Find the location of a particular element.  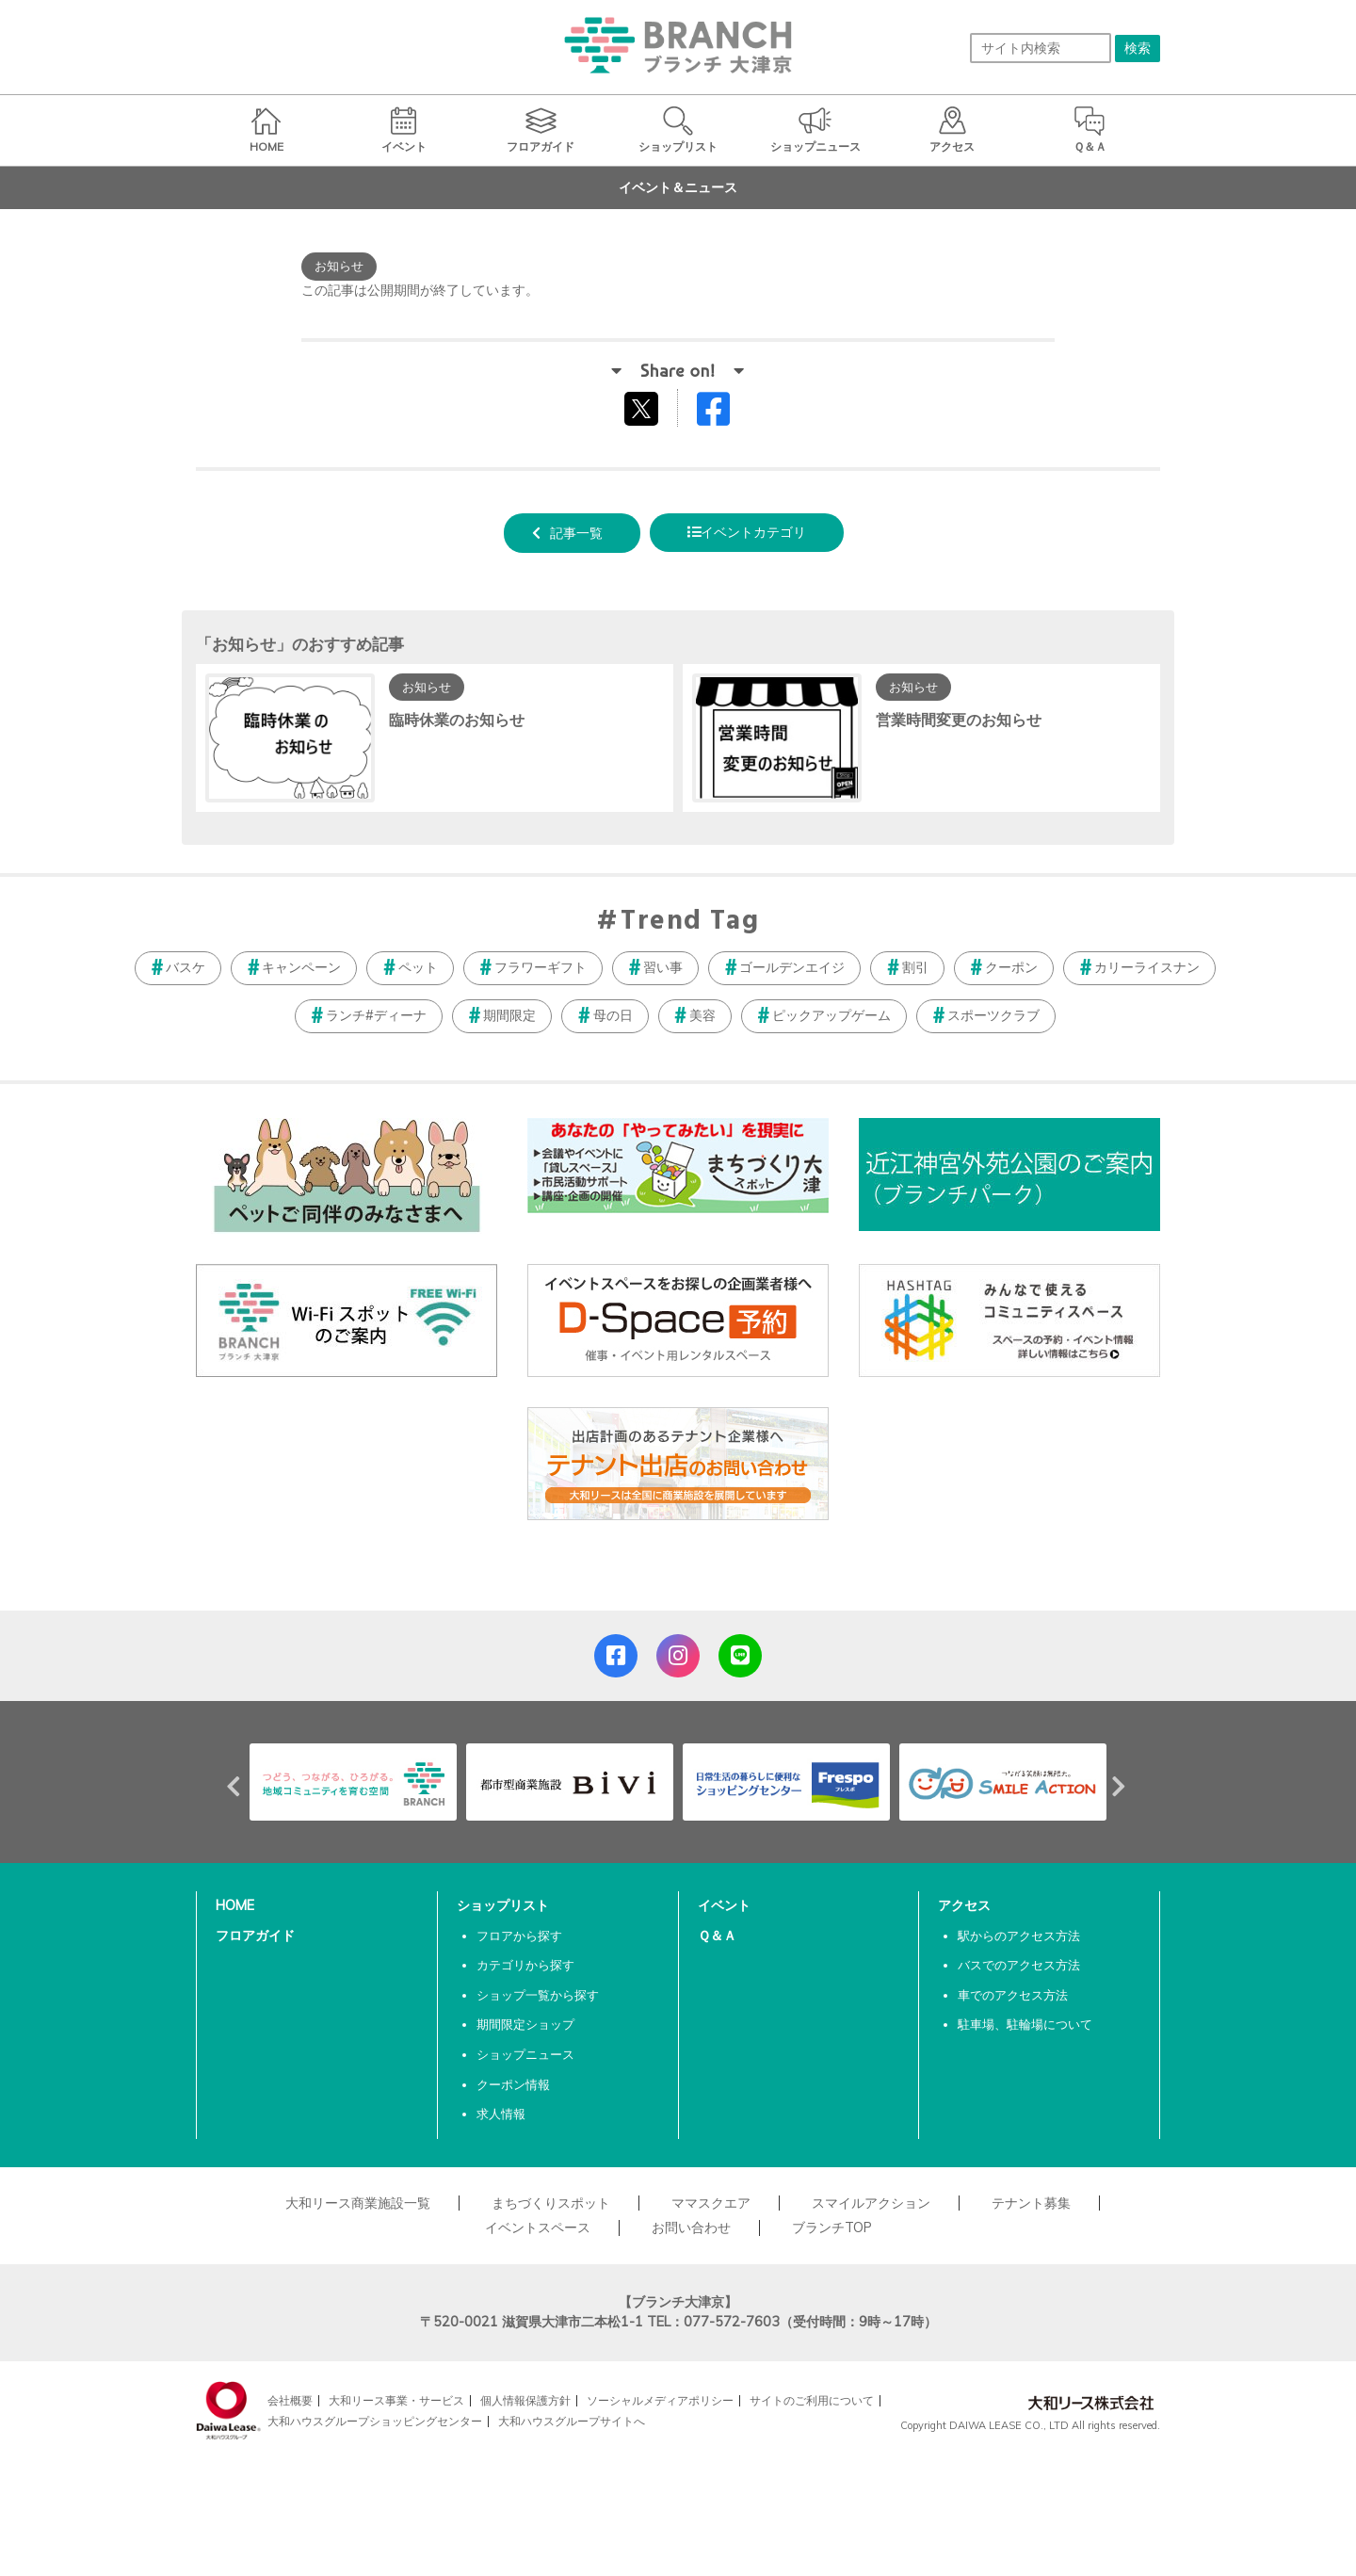

キャンペーン is located at coordinates (301, 967).